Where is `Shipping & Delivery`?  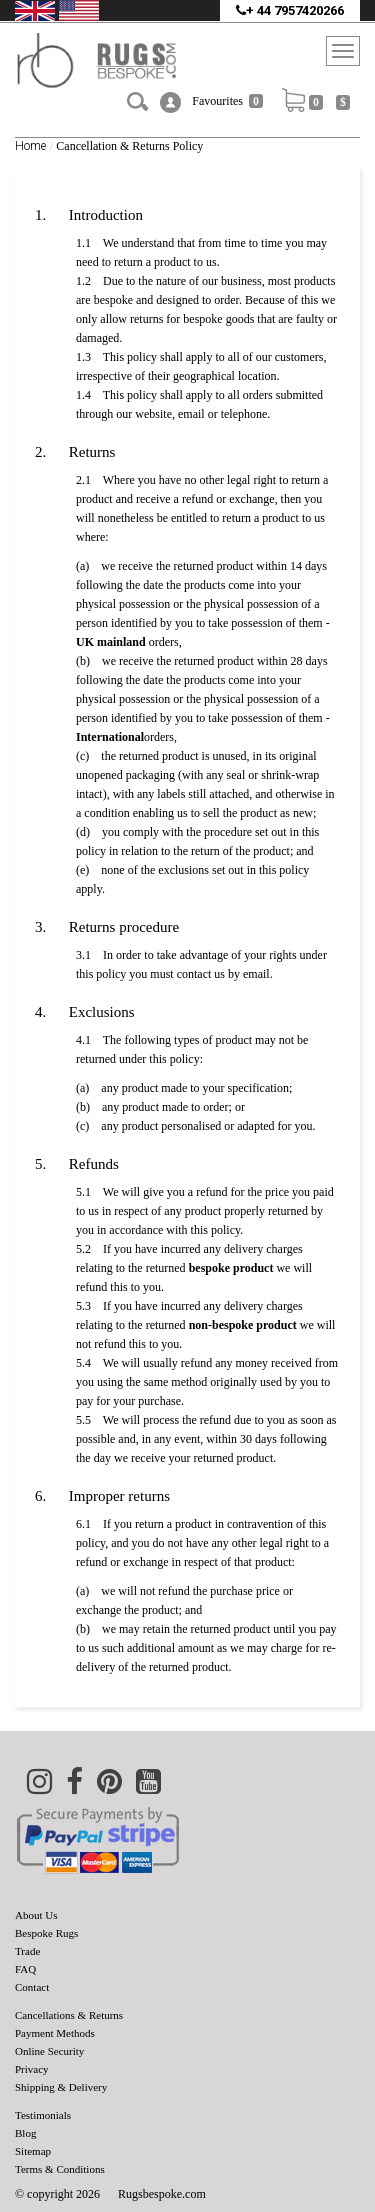
Shipping & Delivery is located at coordinates (61, 2087).